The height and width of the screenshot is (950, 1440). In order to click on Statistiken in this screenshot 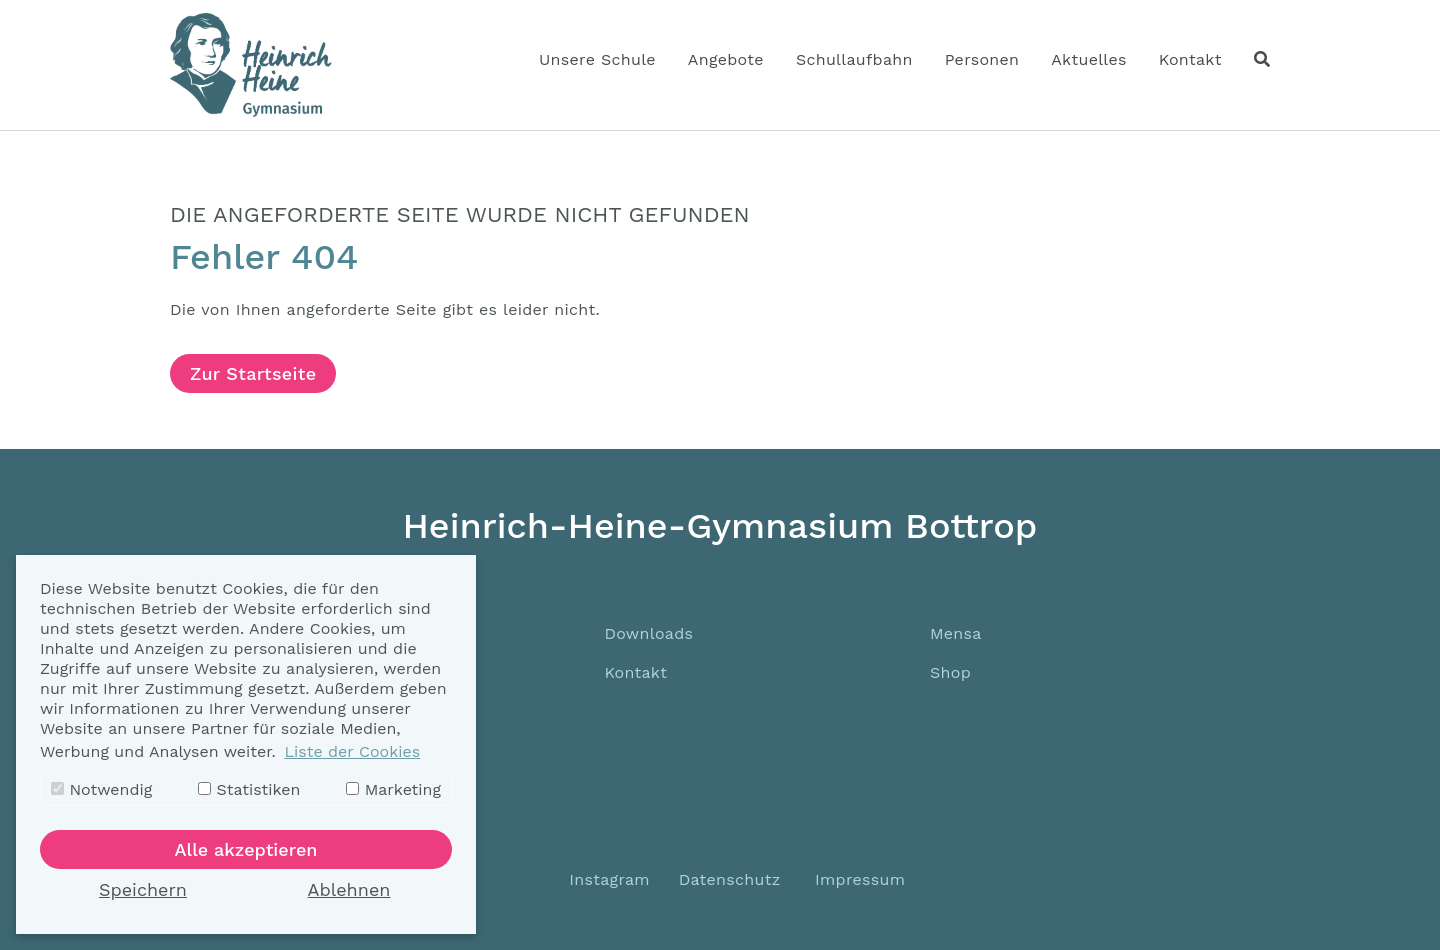, I will do `click(249, 789)`.